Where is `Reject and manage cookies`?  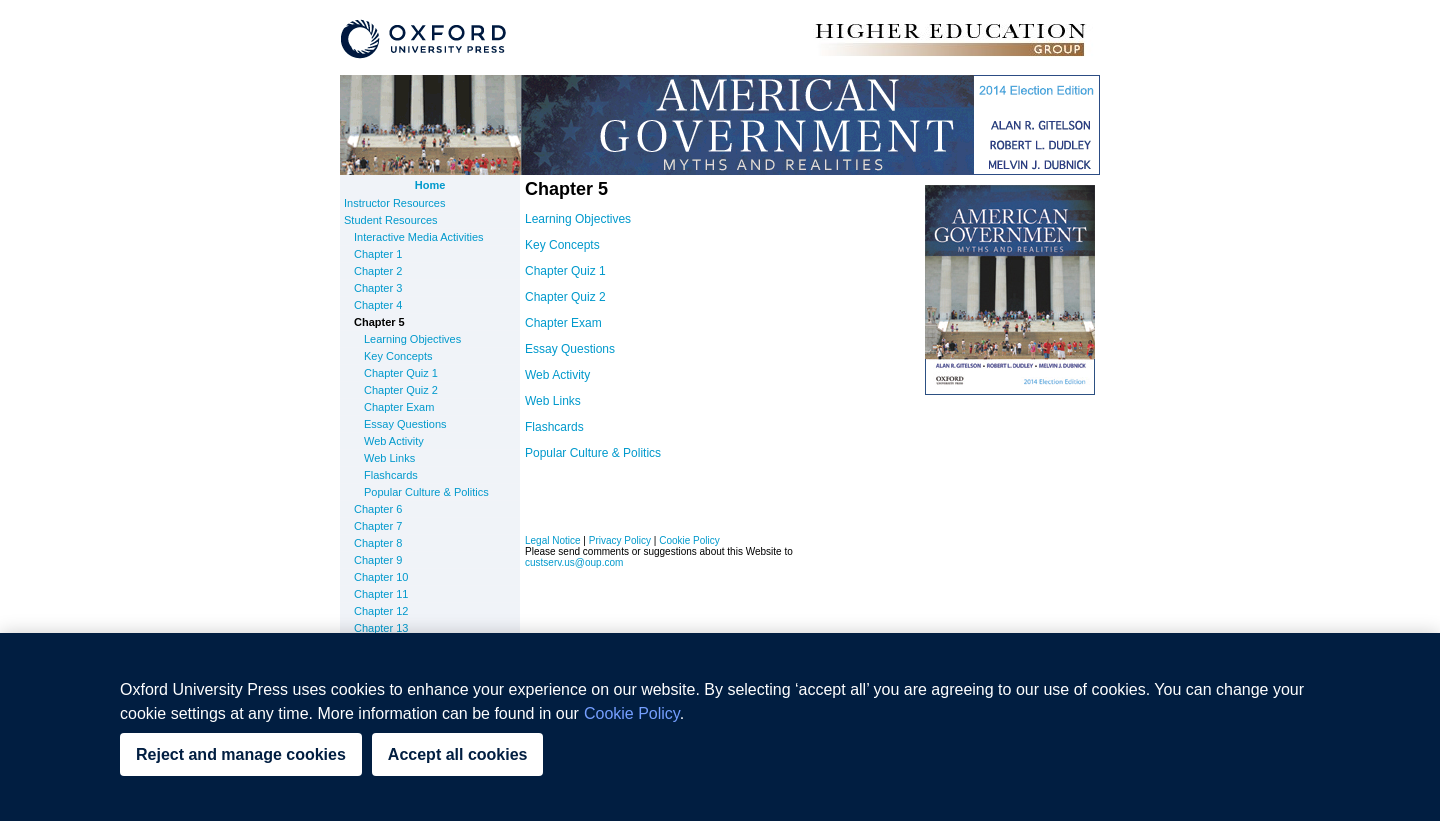
Reject and manage cookies is located at coordinates (241, 754).